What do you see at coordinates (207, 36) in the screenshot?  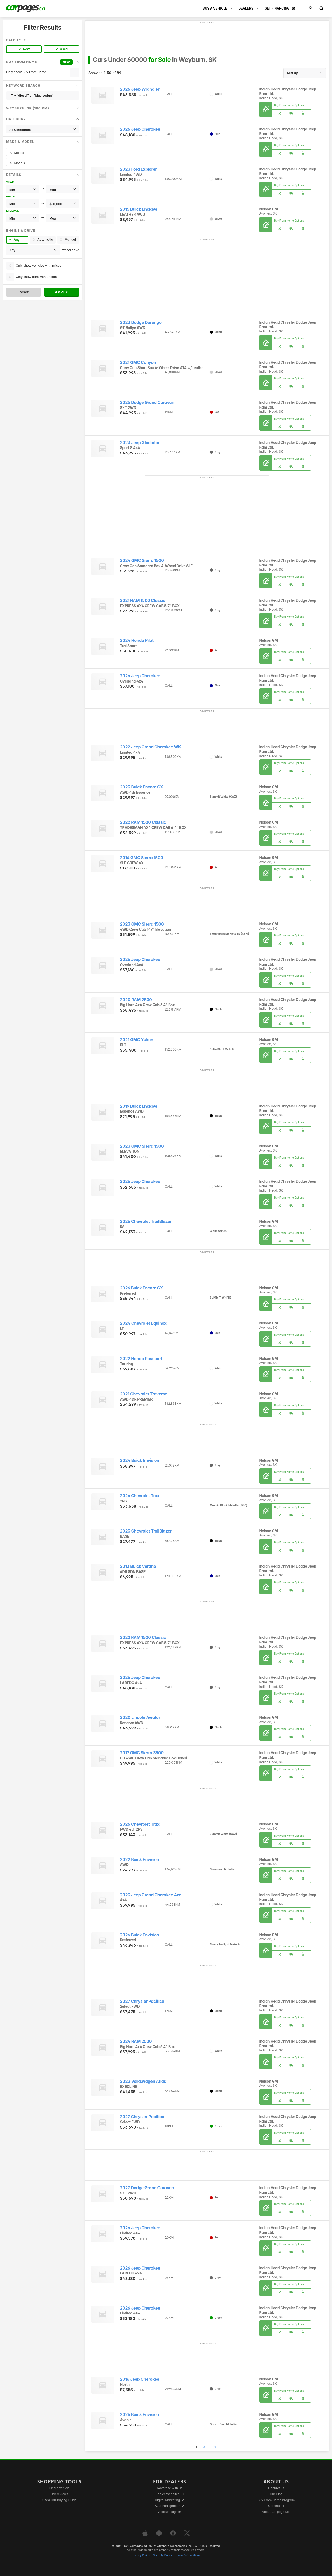 I see `[Advertisement]` at bounding box center [207, 36].